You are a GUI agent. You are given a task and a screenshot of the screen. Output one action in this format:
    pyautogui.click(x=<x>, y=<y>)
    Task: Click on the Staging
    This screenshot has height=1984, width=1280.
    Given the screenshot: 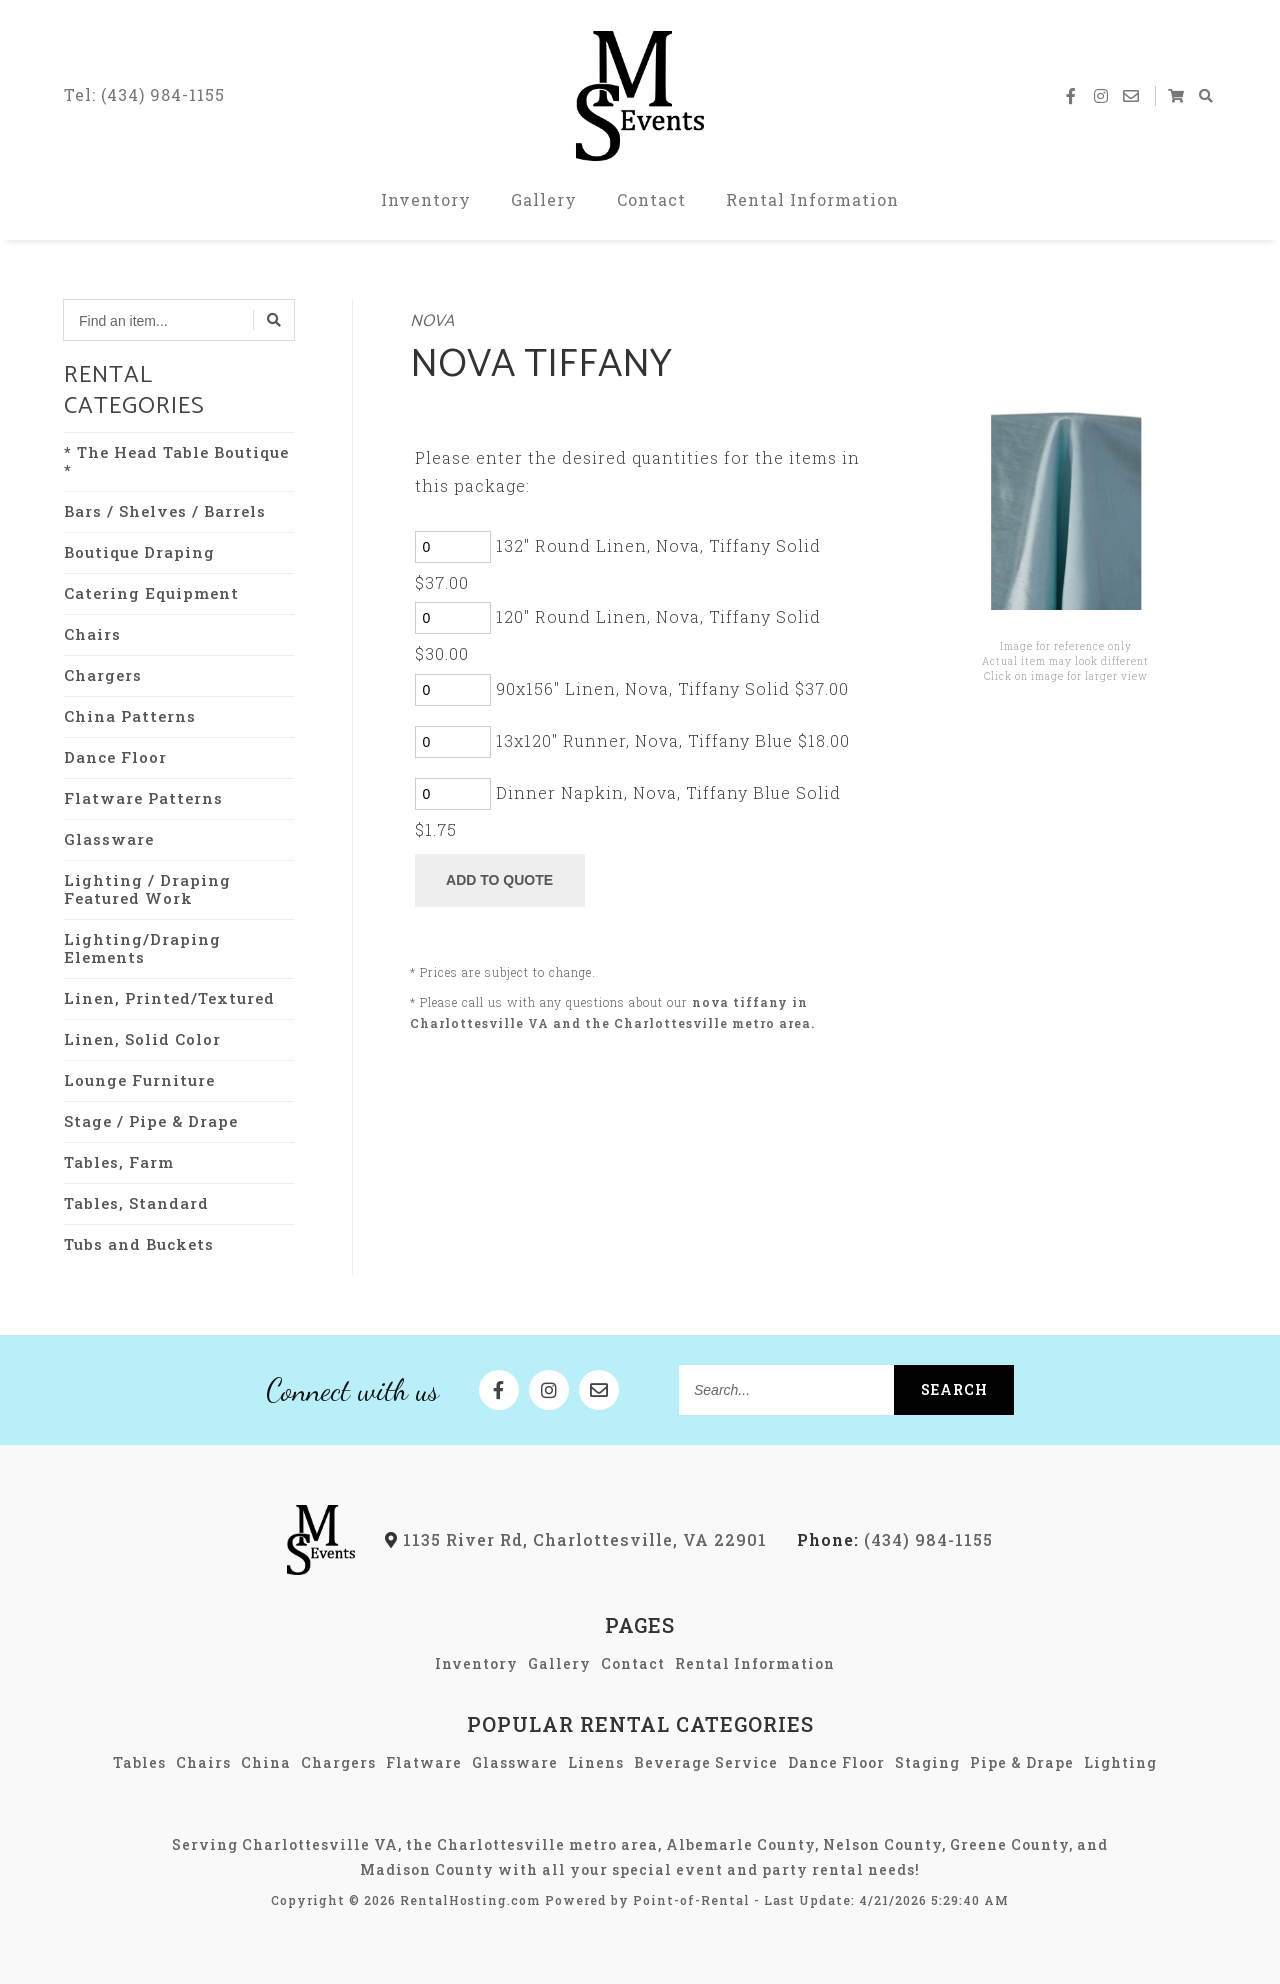 What is the action you would take?
    pyautogui.click(x=927, y=1762)
    